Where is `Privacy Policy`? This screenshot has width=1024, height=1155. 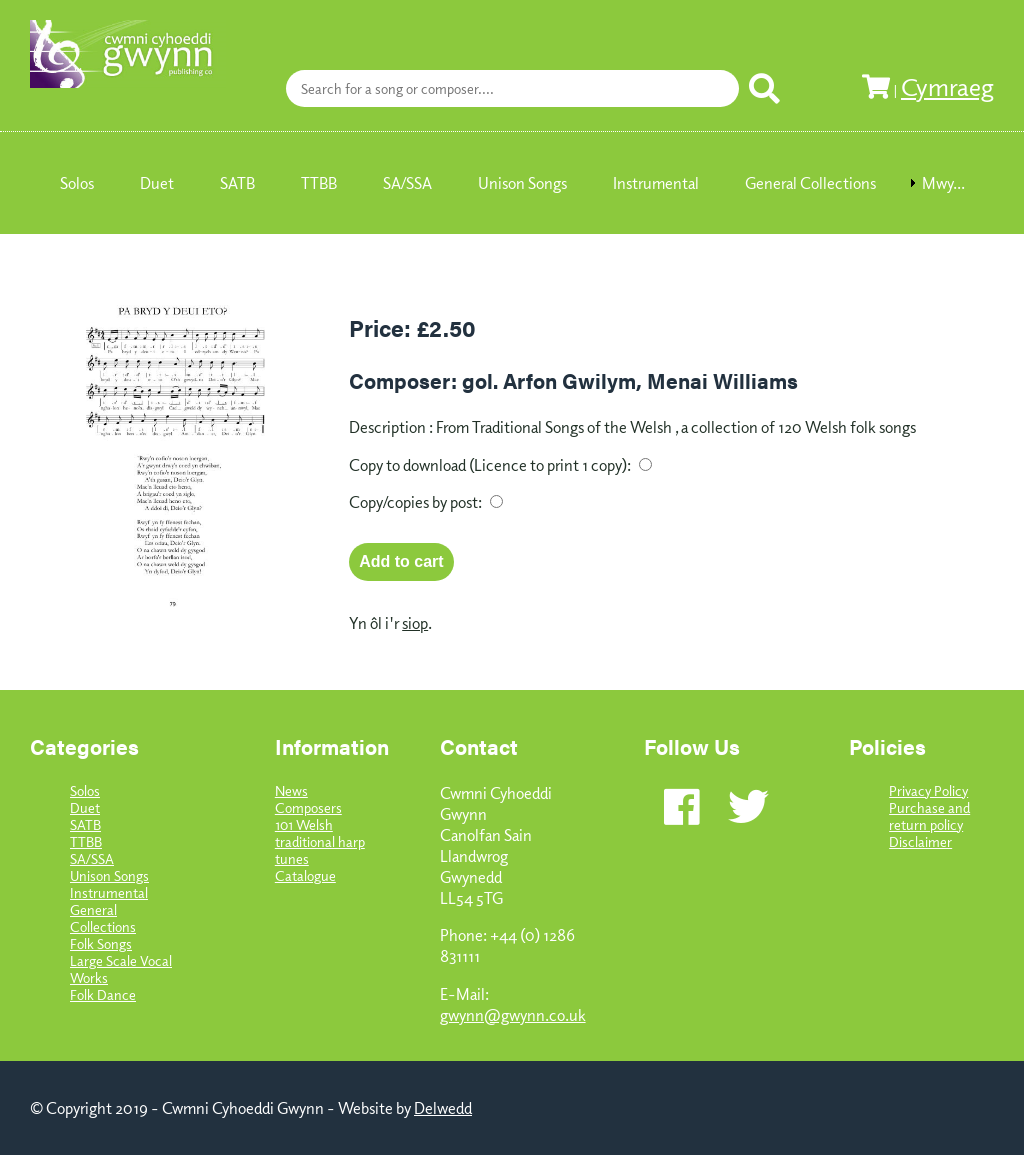
Privacy Policy is located at coordinates (928, 790).